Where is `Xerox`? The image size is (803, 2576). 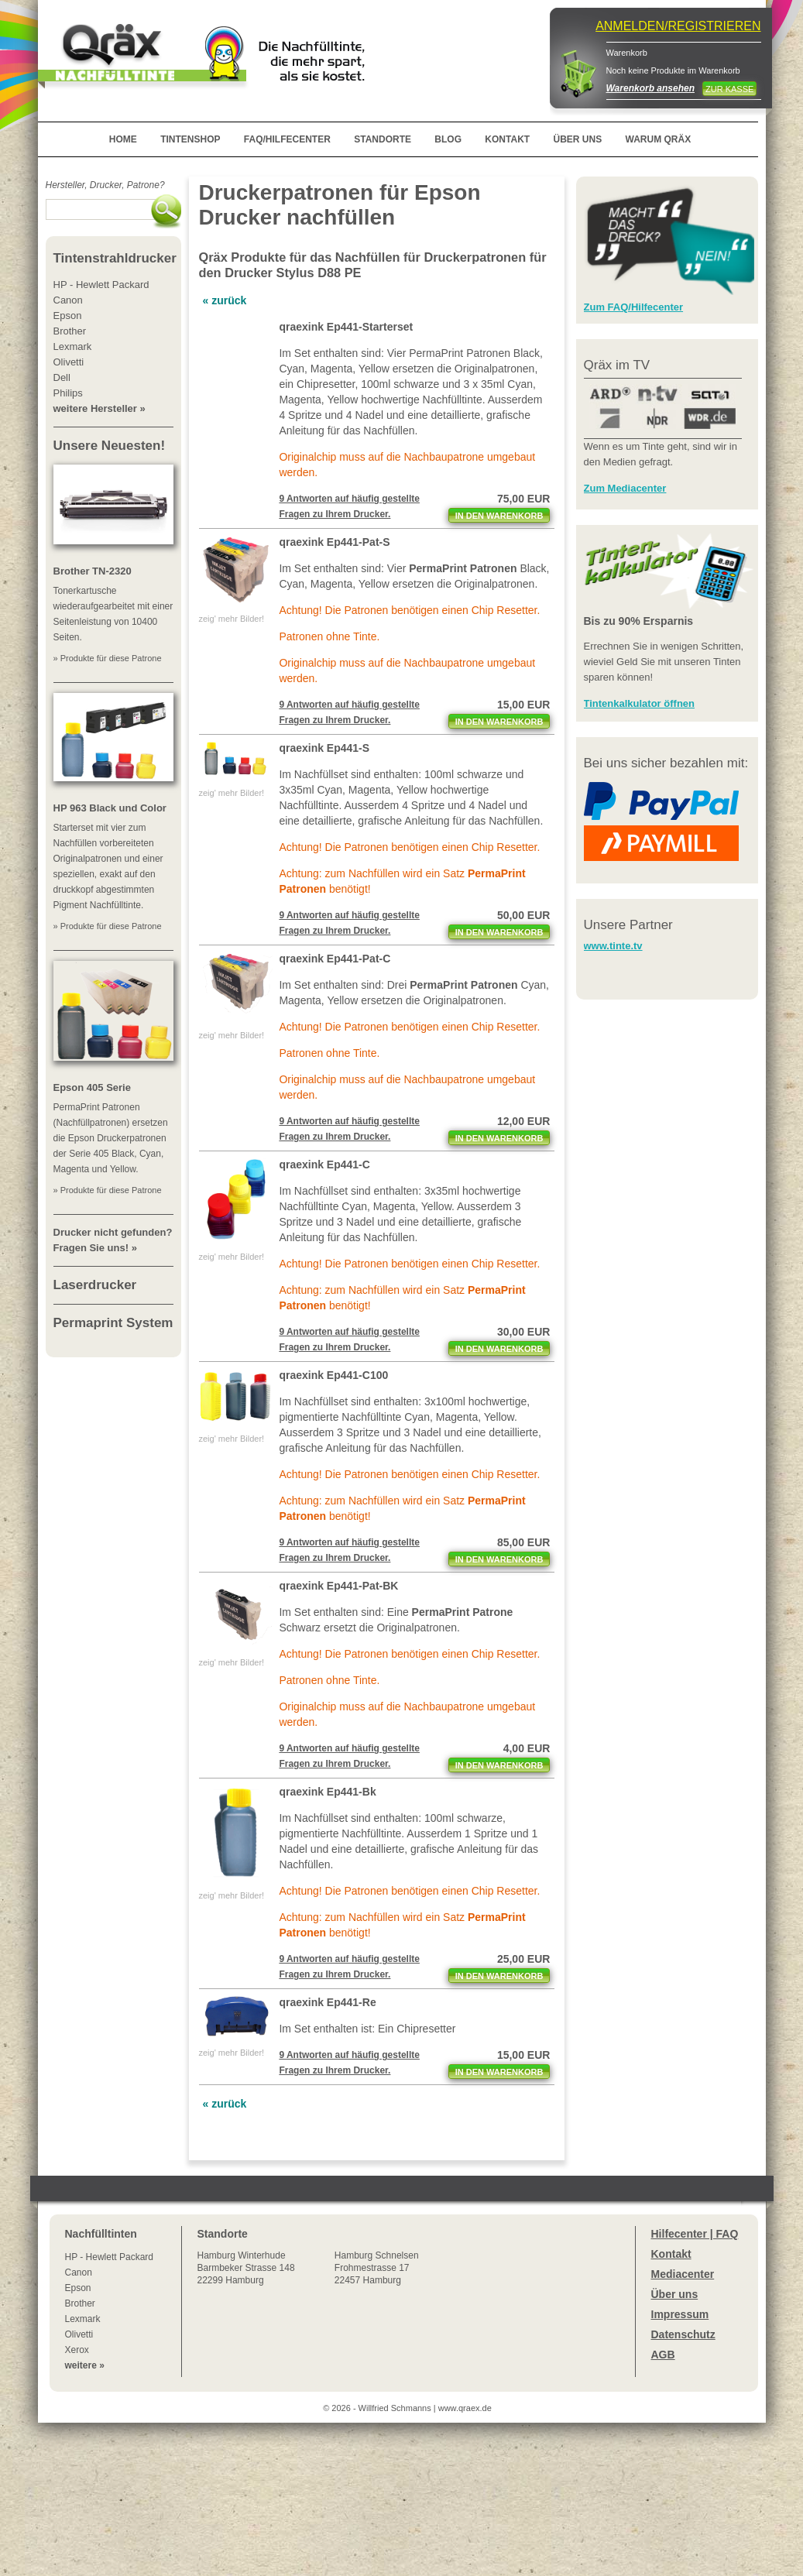 Xerox is located at coordinates (77, 2349).